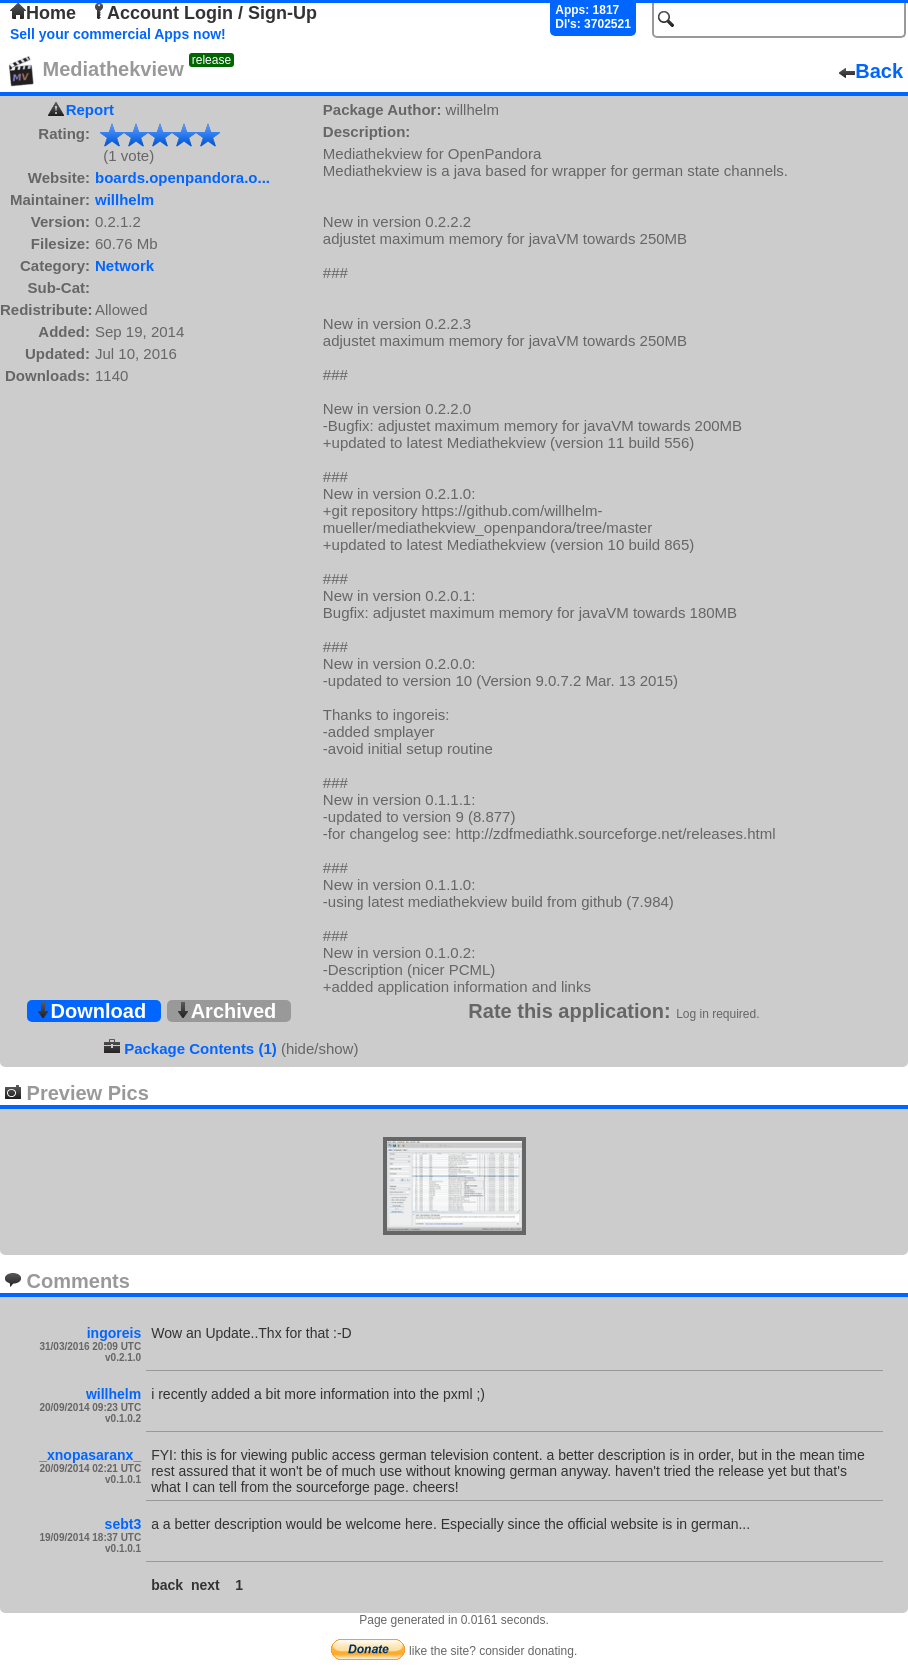 The image size is (908, 1675). What do you see at coordinates (118, 34) in the screenshot?
I see `Sell your commercial Apps now!` at bounding box center [118, 34].